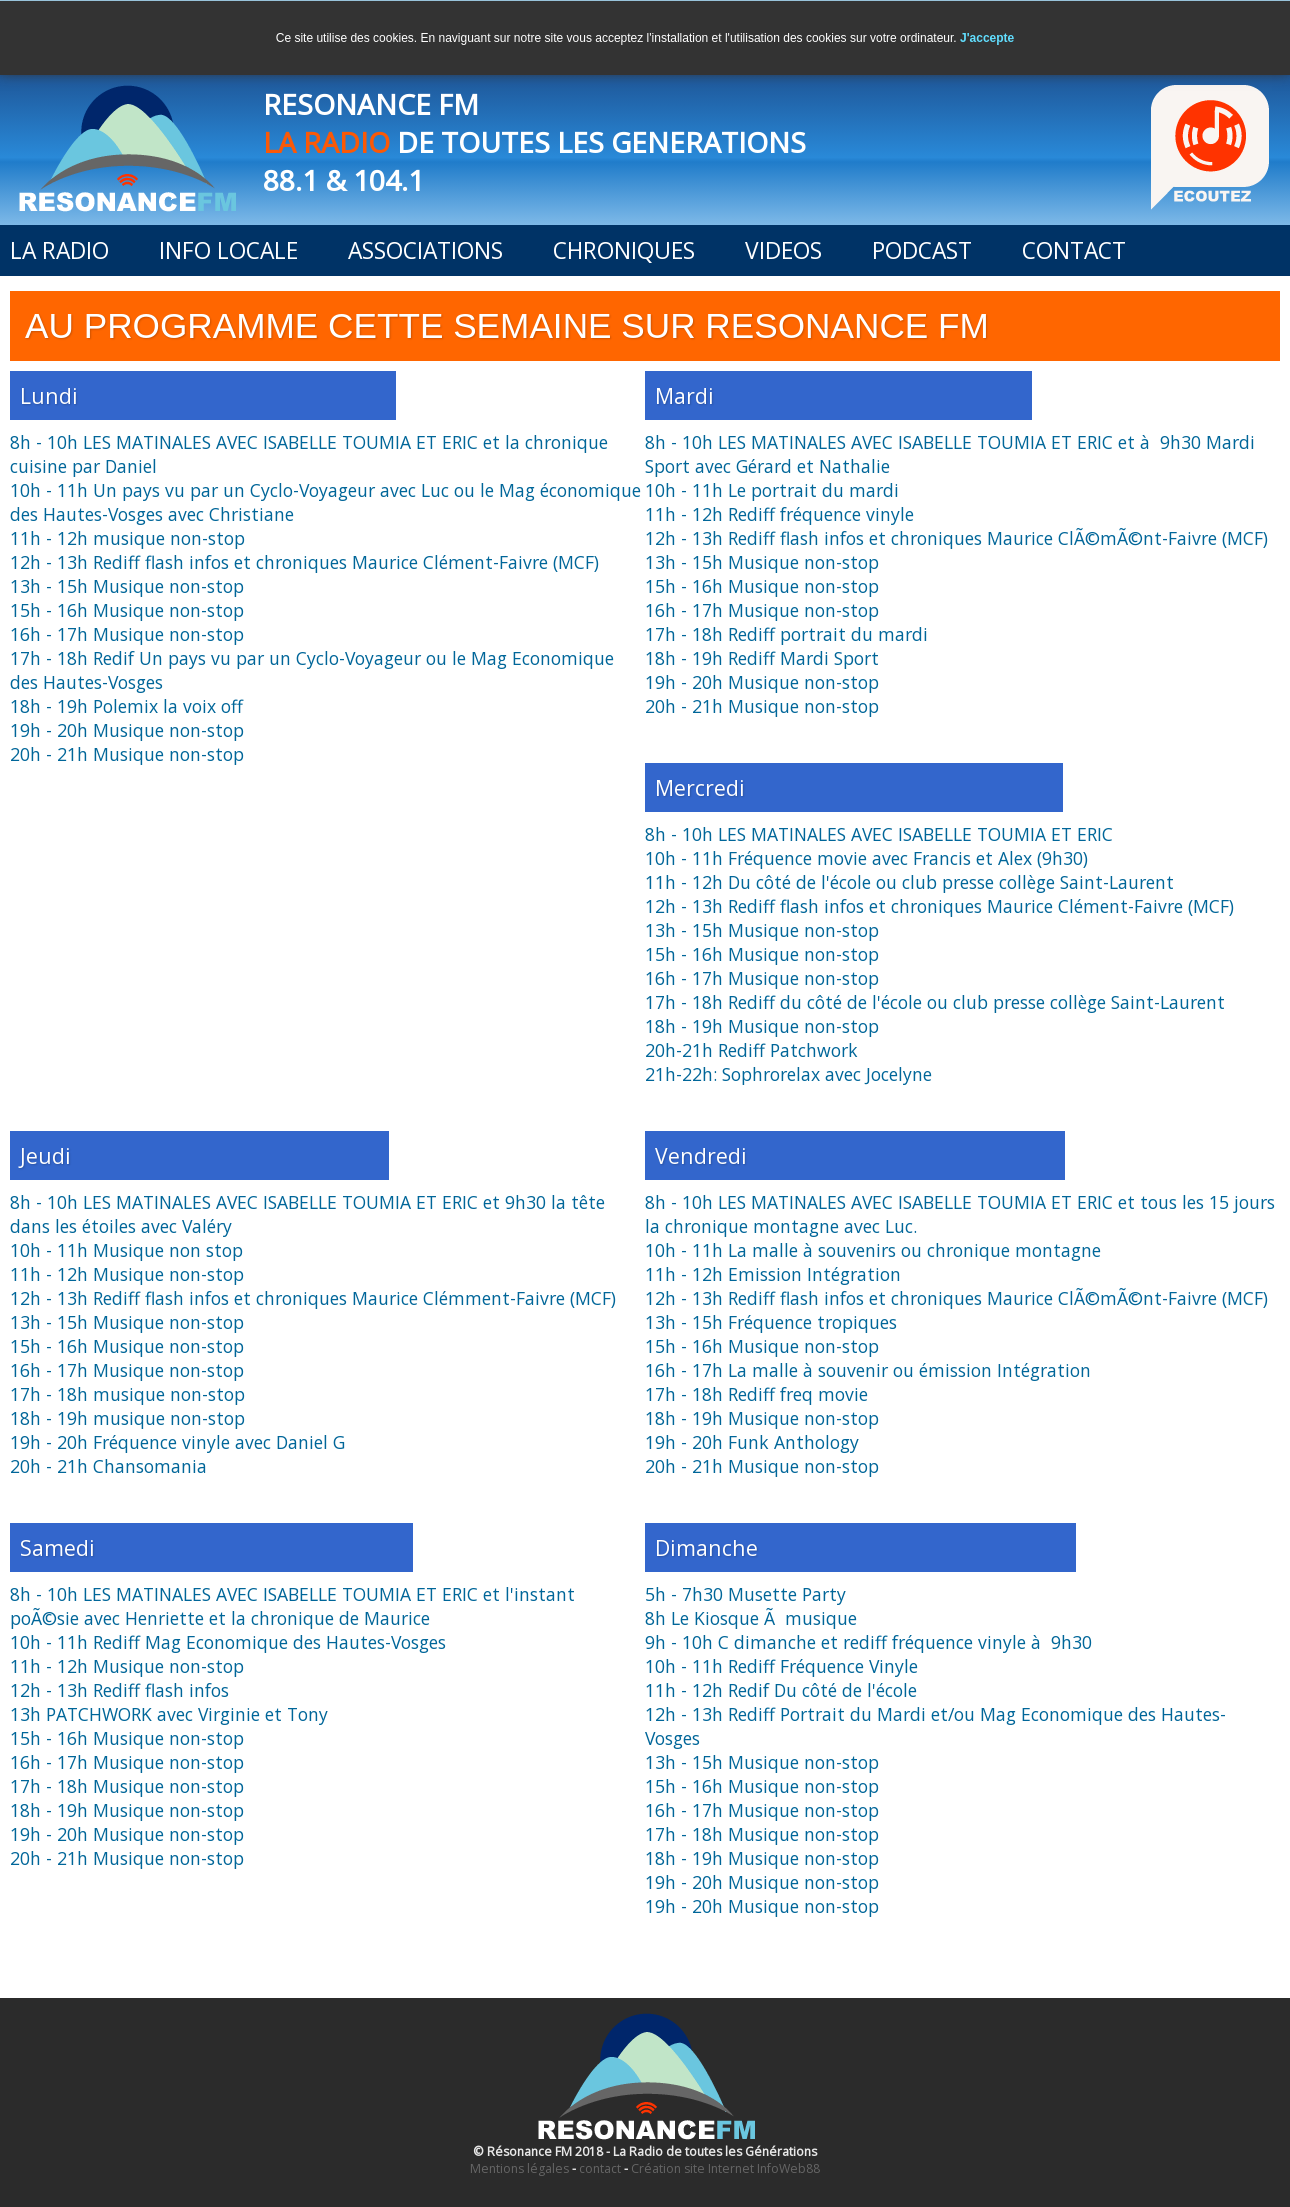 The height and width of the screenshot is (2207, 1290). I want to click on 16h - 17h La malle à souvenir ou émission Intégration, so click(868, 1370).